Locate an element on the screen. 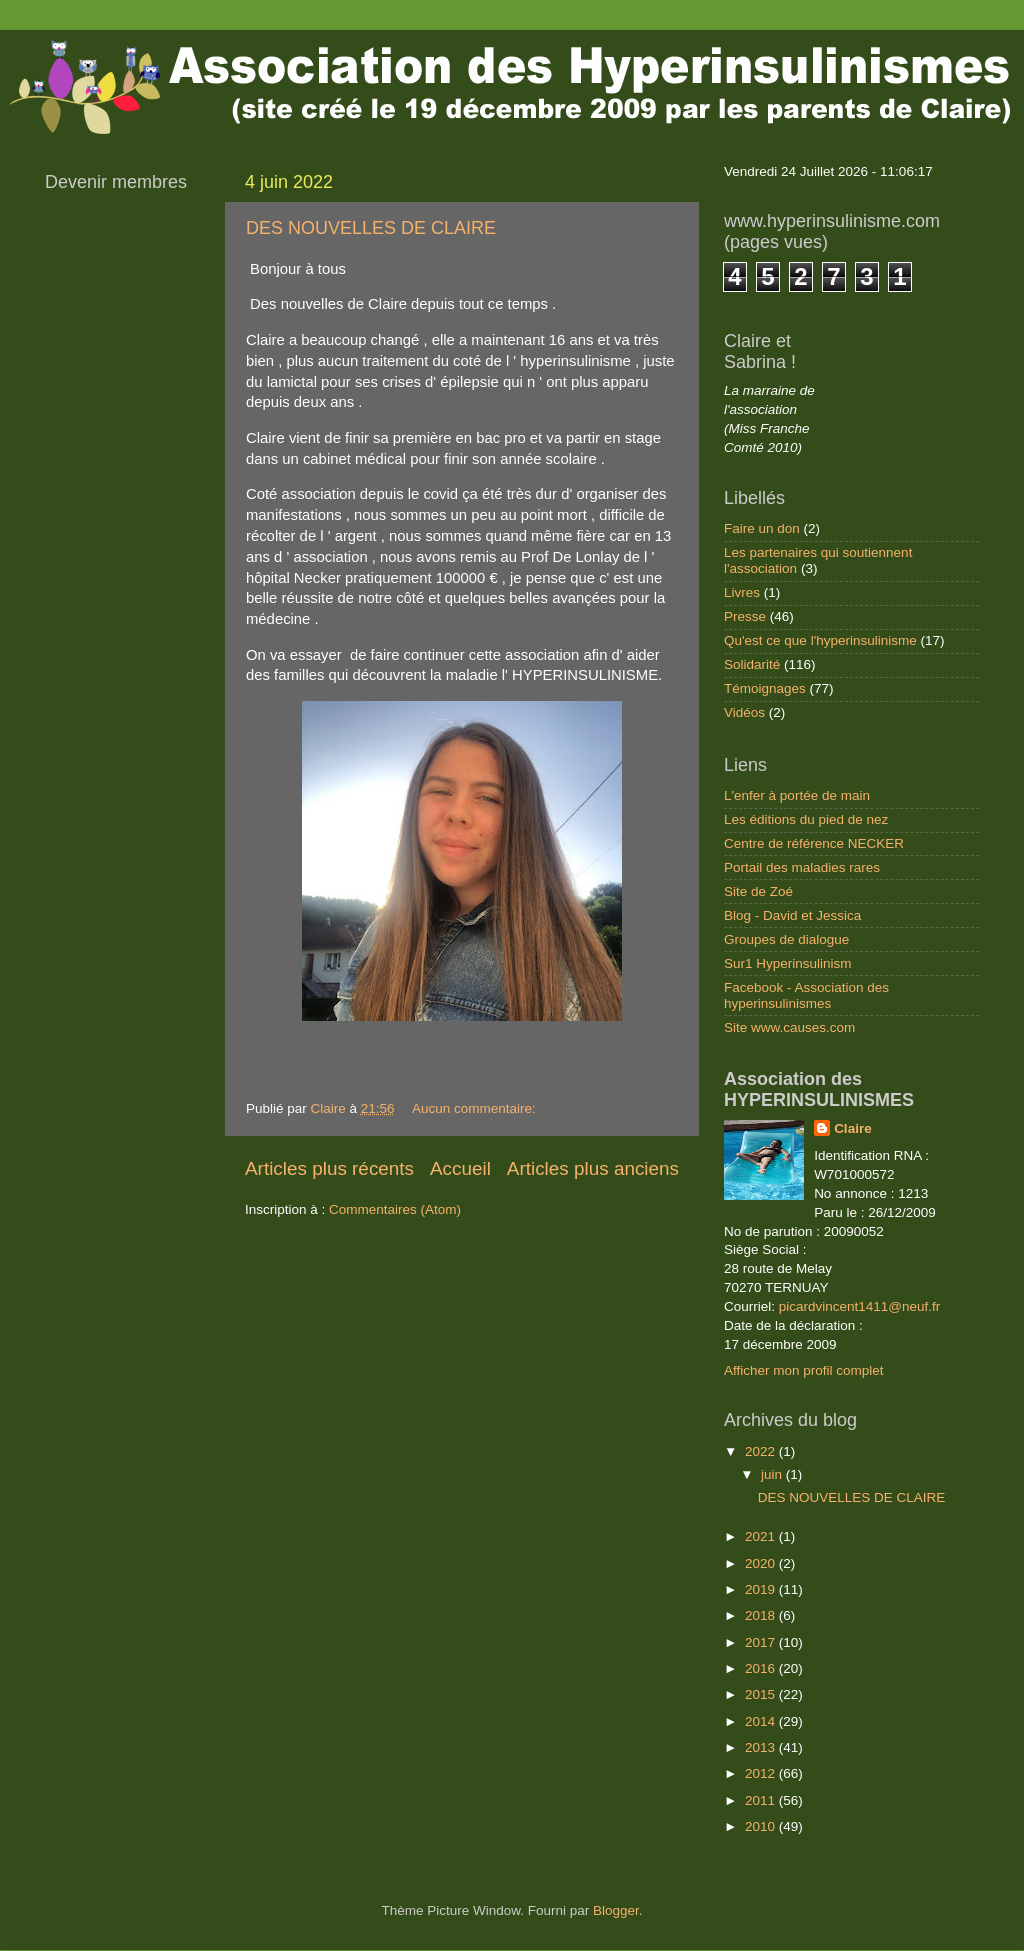 This screenshot has width=1024, height=1951. 2021 is located at coordinates (762, 1536).